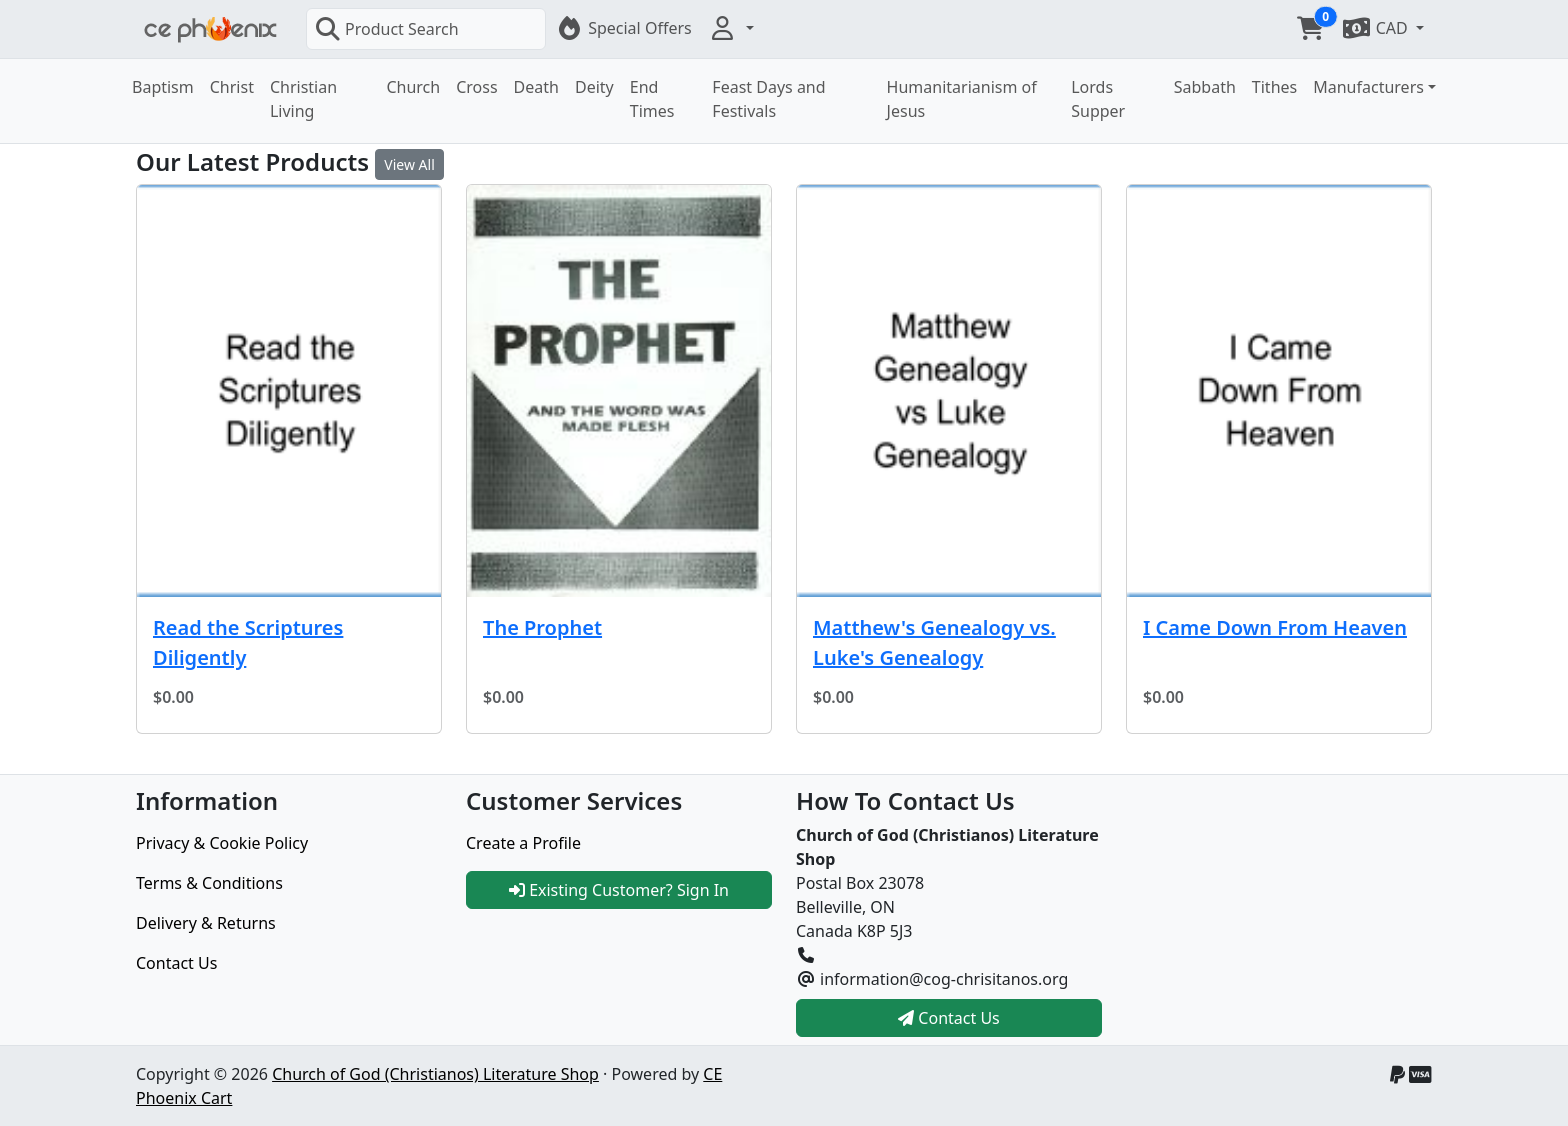  Describe the element at coordinates (176, 963) in the screenshot. I see `Contact Us` at that location.